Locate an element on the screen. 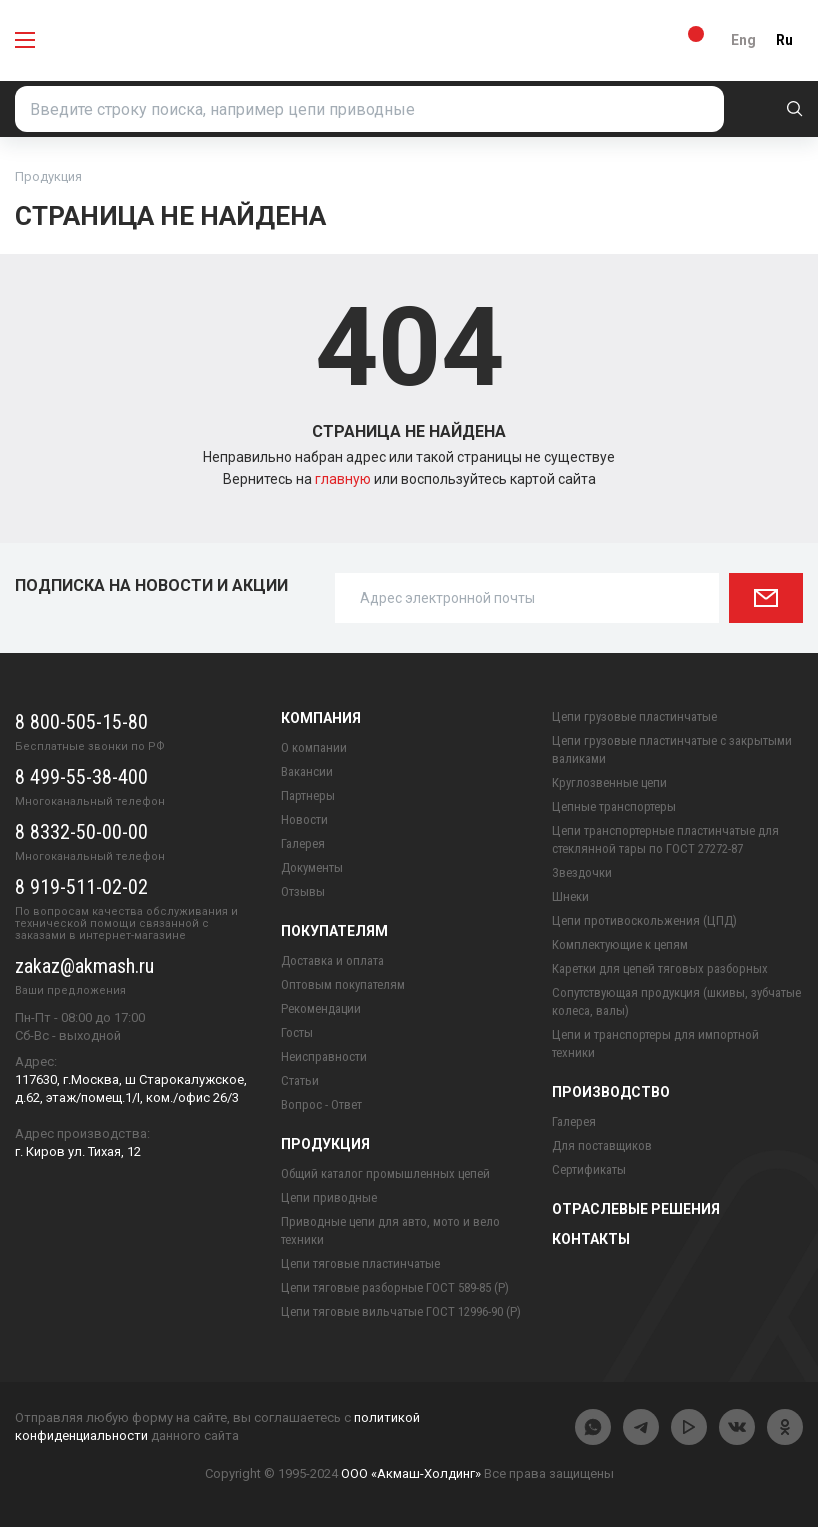 This screenshot has height=1527, width=818. Цепи грузовые пластинчатые is located at coordinates (634, 716).